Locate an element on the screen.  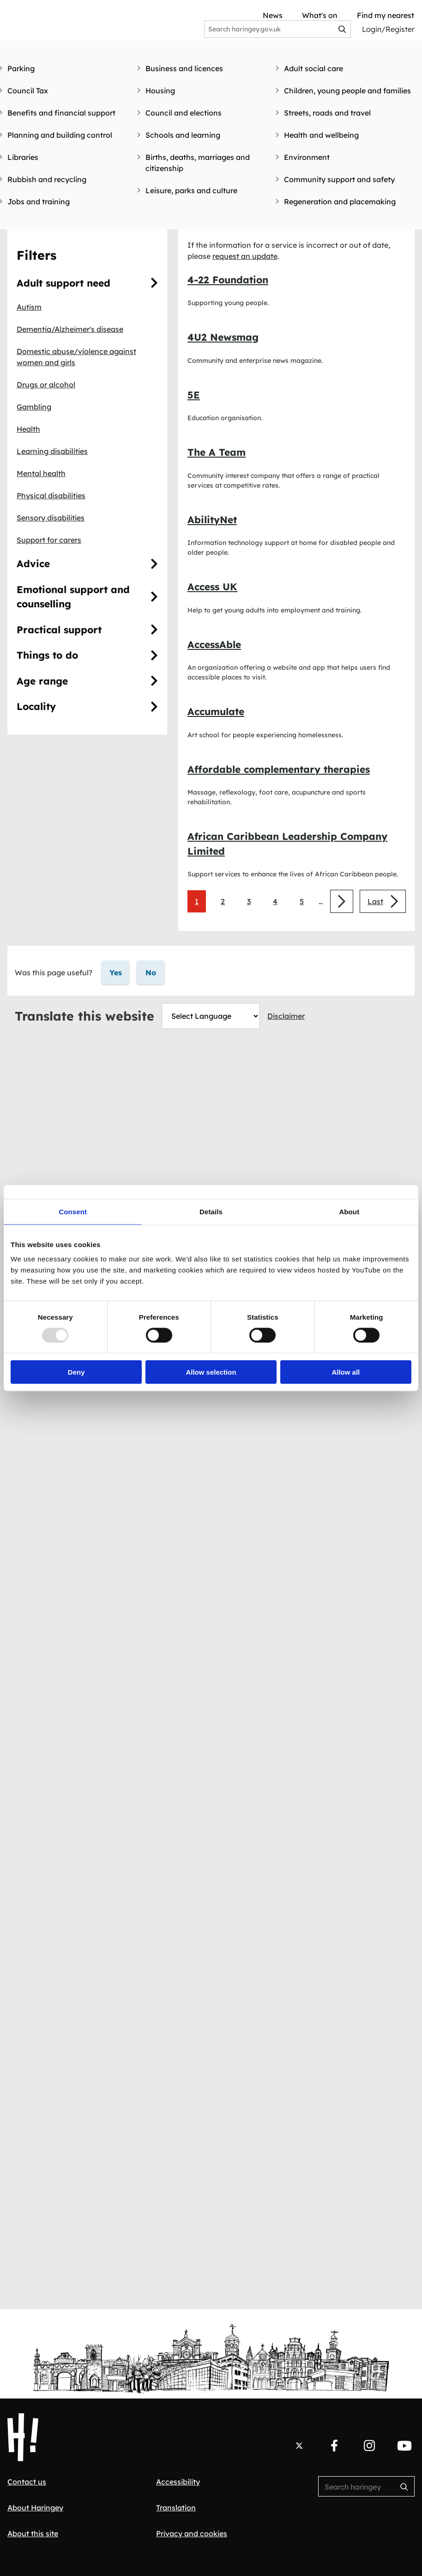
Births, deaths, marriages and citizenship is located at coordinates (197, 163).